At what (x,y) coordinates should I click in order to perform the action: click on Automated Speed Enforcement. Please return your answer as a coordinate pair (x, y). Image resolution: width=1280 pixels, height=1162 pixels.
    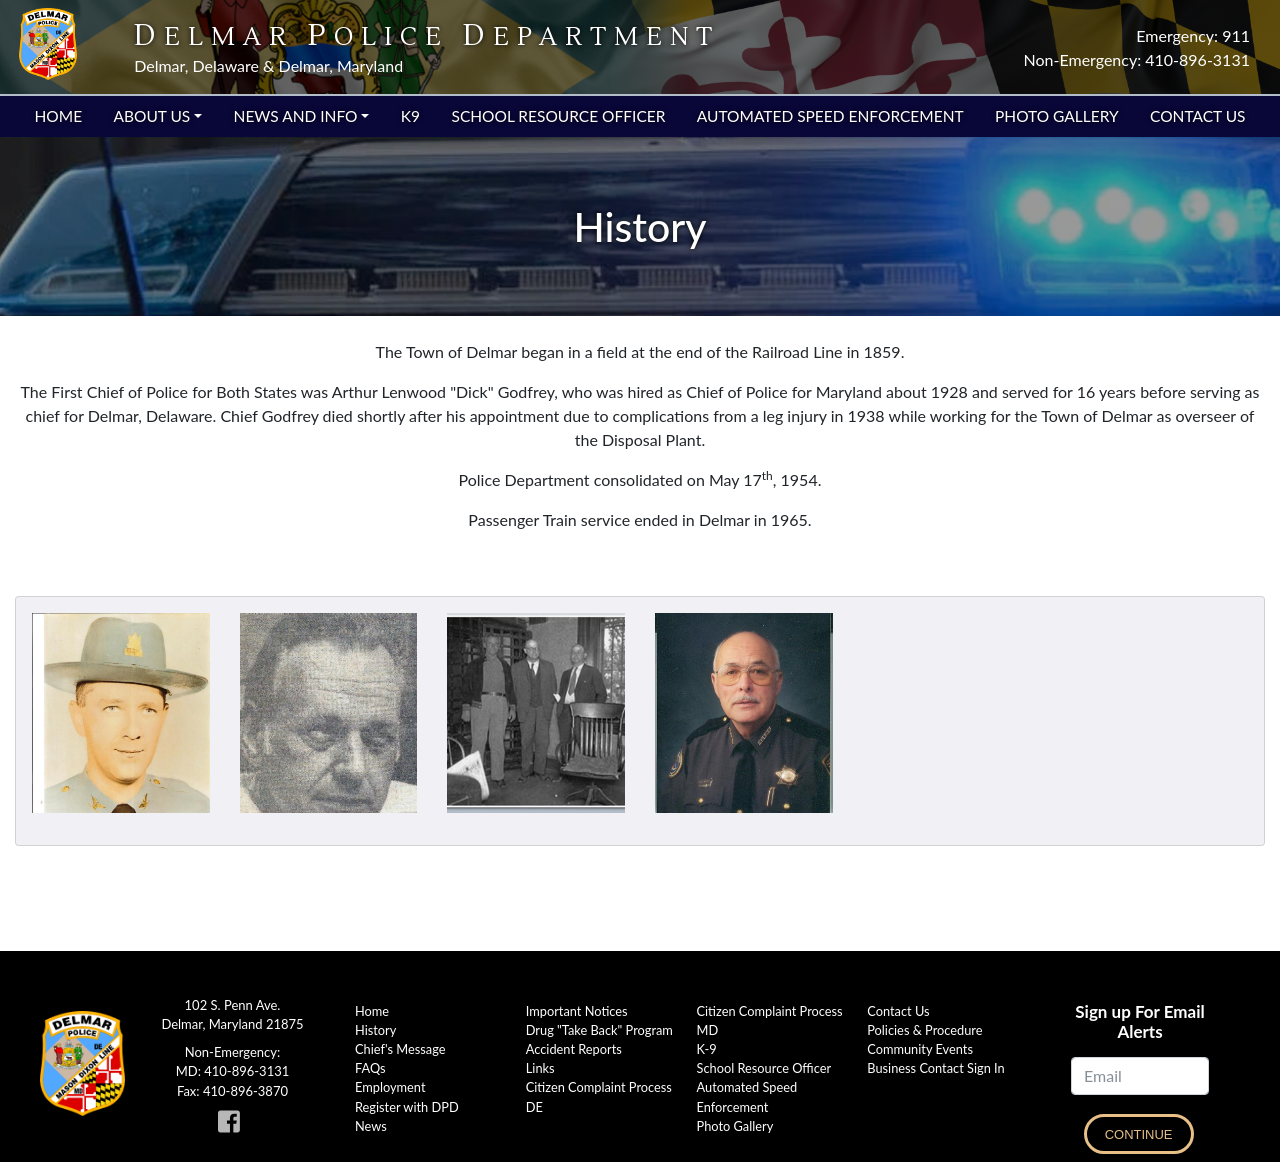
    Looking at the image, I should click on (830, 116).